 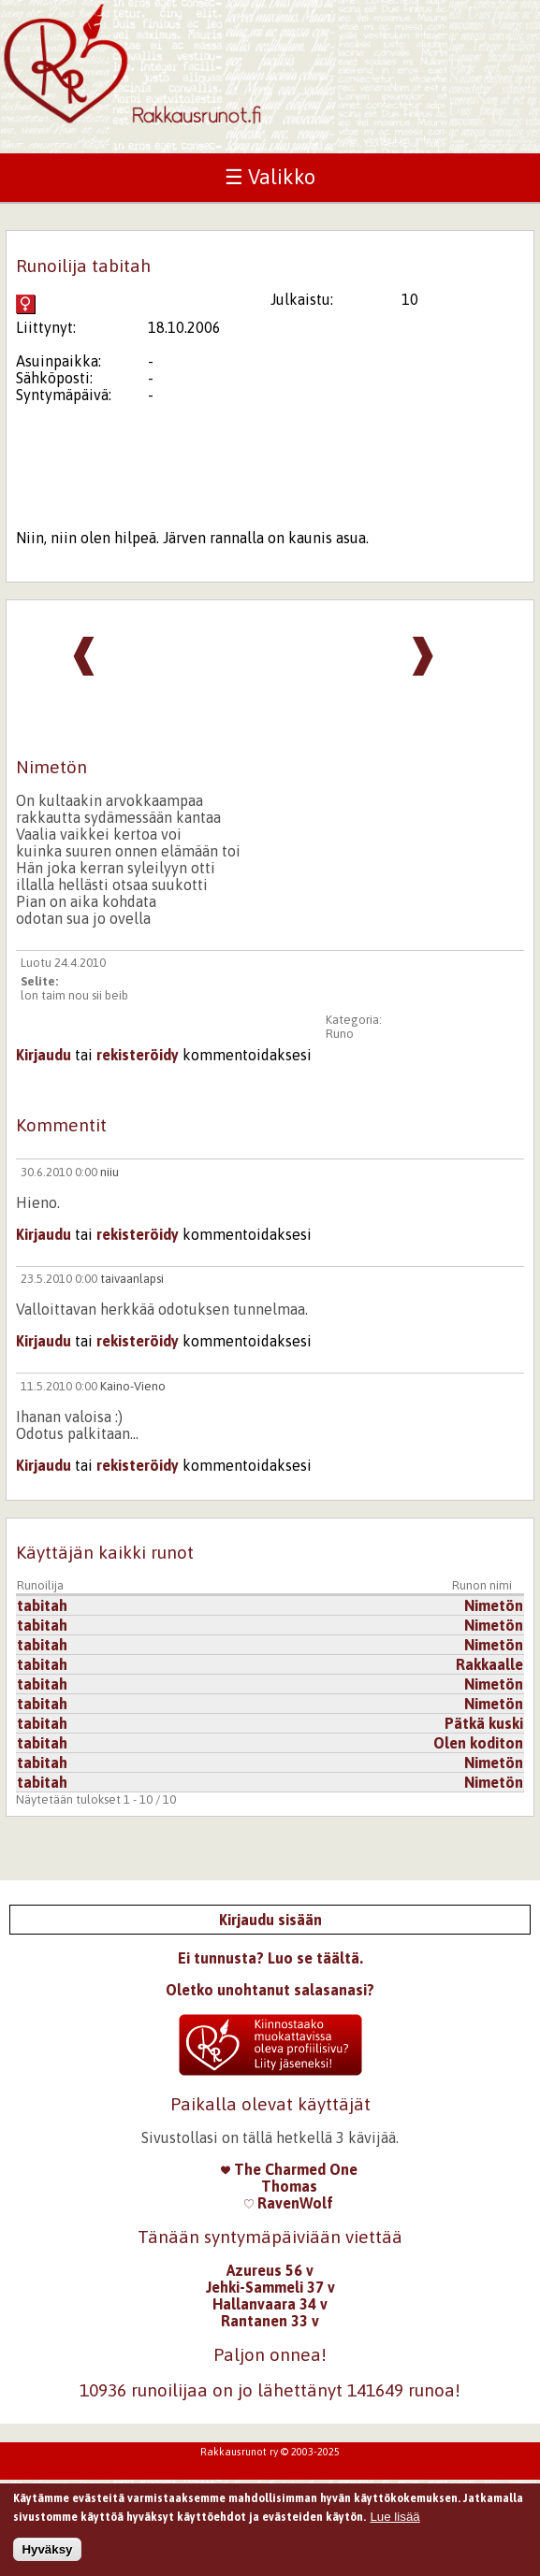 What do you see at coordinates (132, 1279) in the screenshot?
I see `taivaanlapsi` at bounding box center [132, 1279].